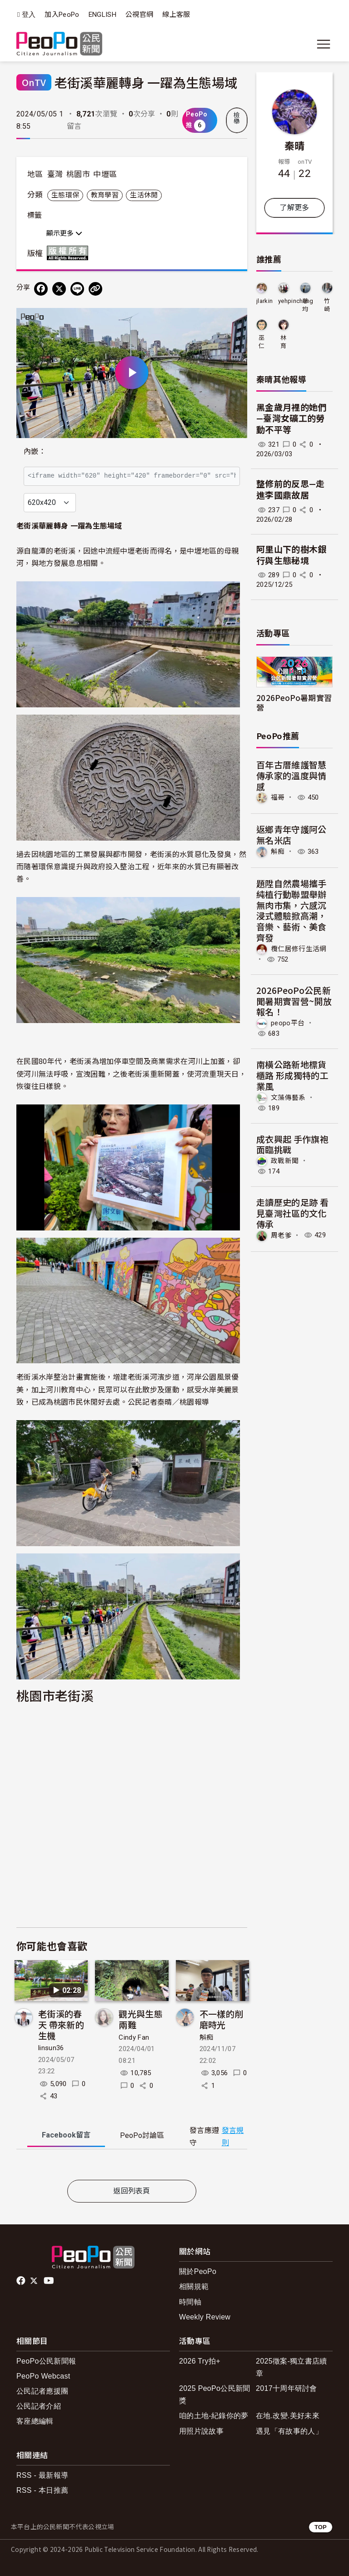 The image size is (349, 2576). Describe the element at coordinates (134, 2037) in the screenshot. I see `Cindy Fan` at that location.